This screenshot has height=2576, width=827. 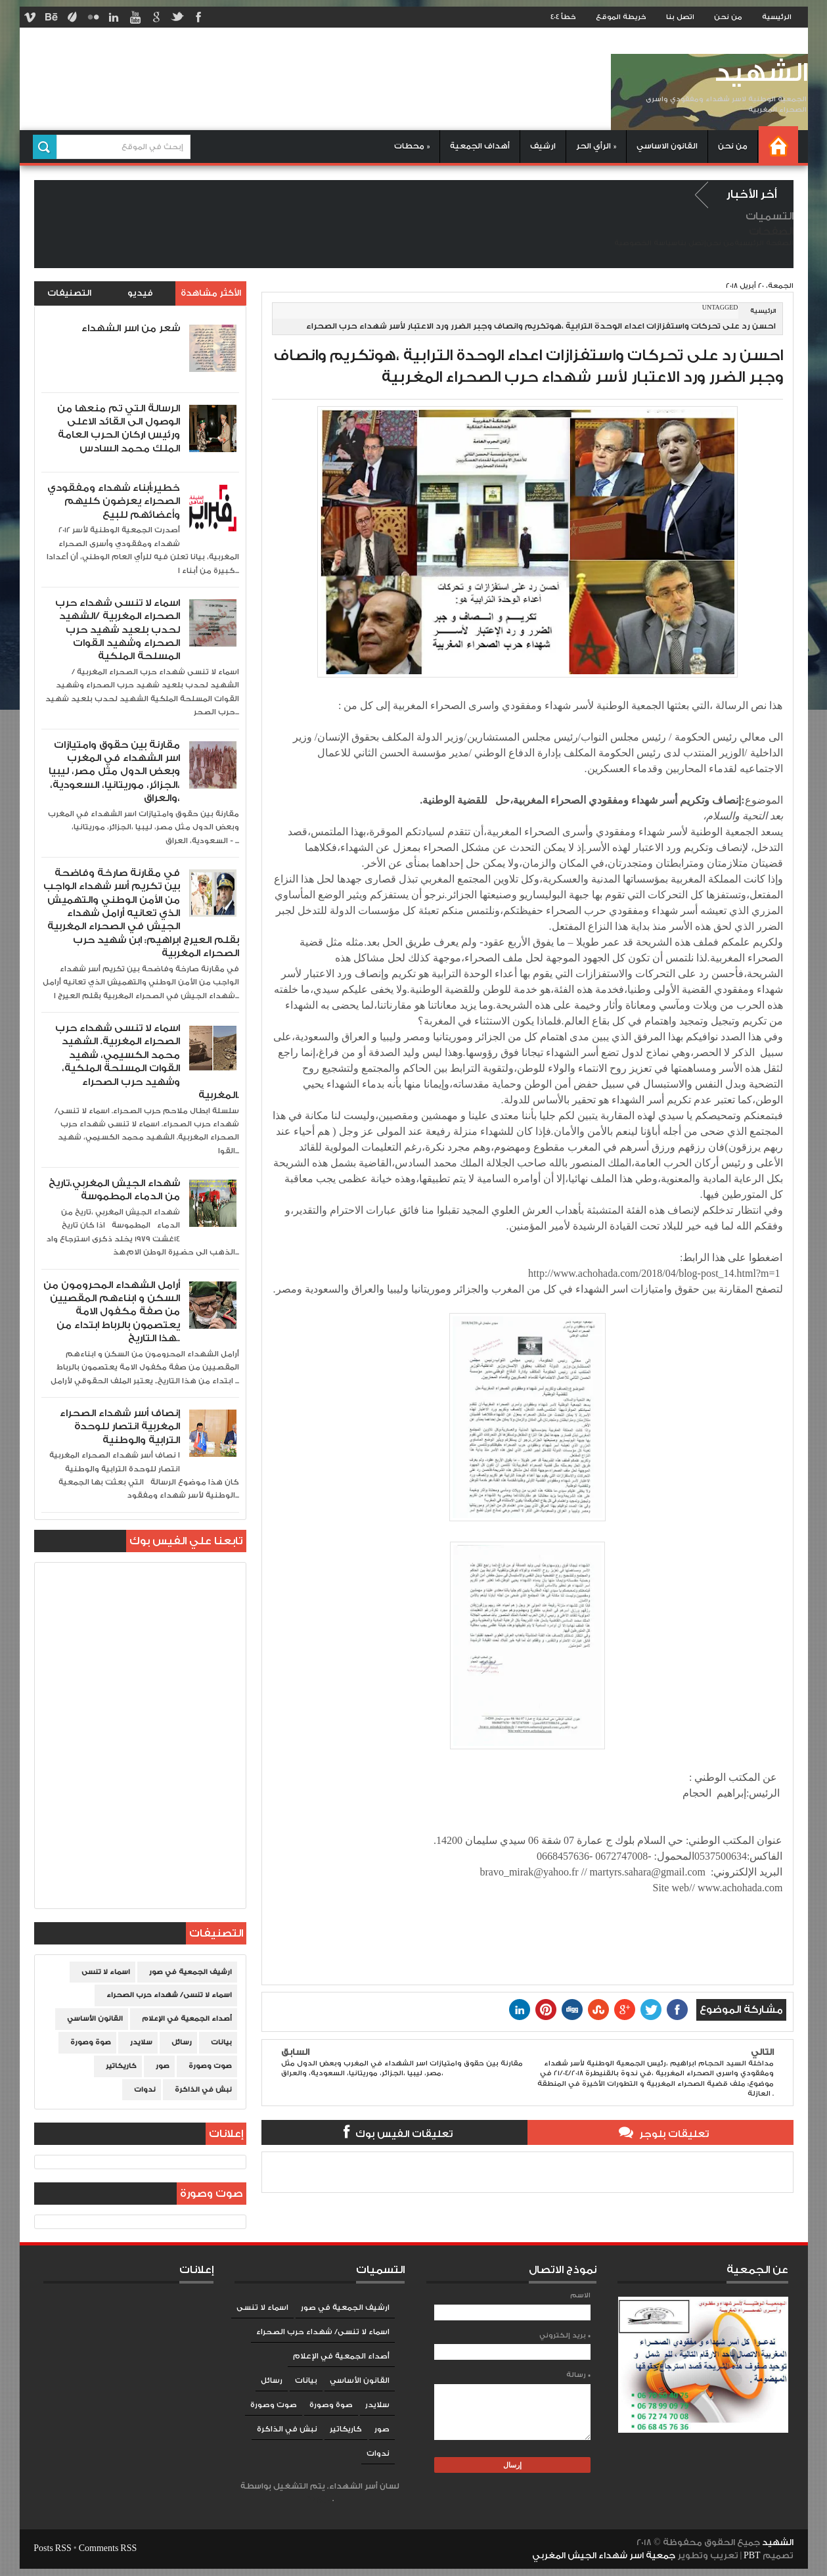 What do you see at coordinates (162, 2066) in the screenshot?
I see `صور` at bounding box center [162, 2066].